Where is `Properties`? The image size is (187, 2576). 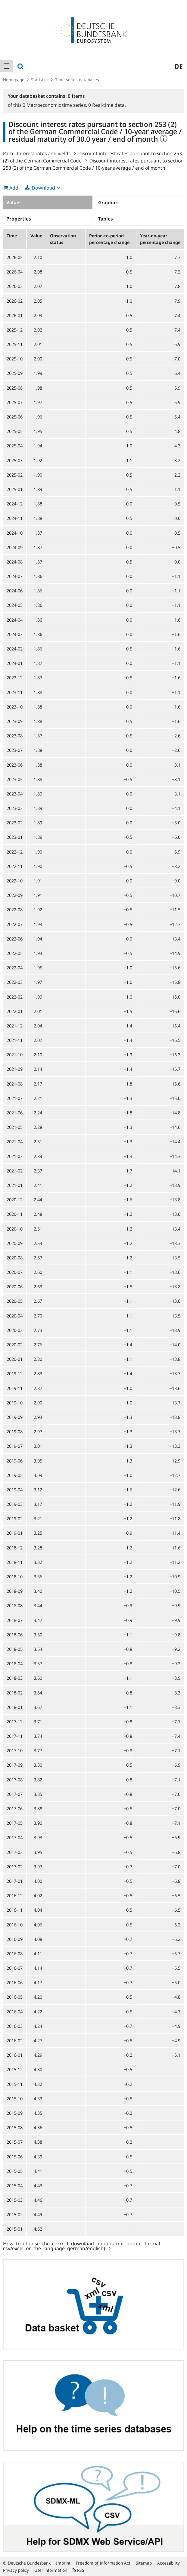
Properties is located at coordinates (18, 218).